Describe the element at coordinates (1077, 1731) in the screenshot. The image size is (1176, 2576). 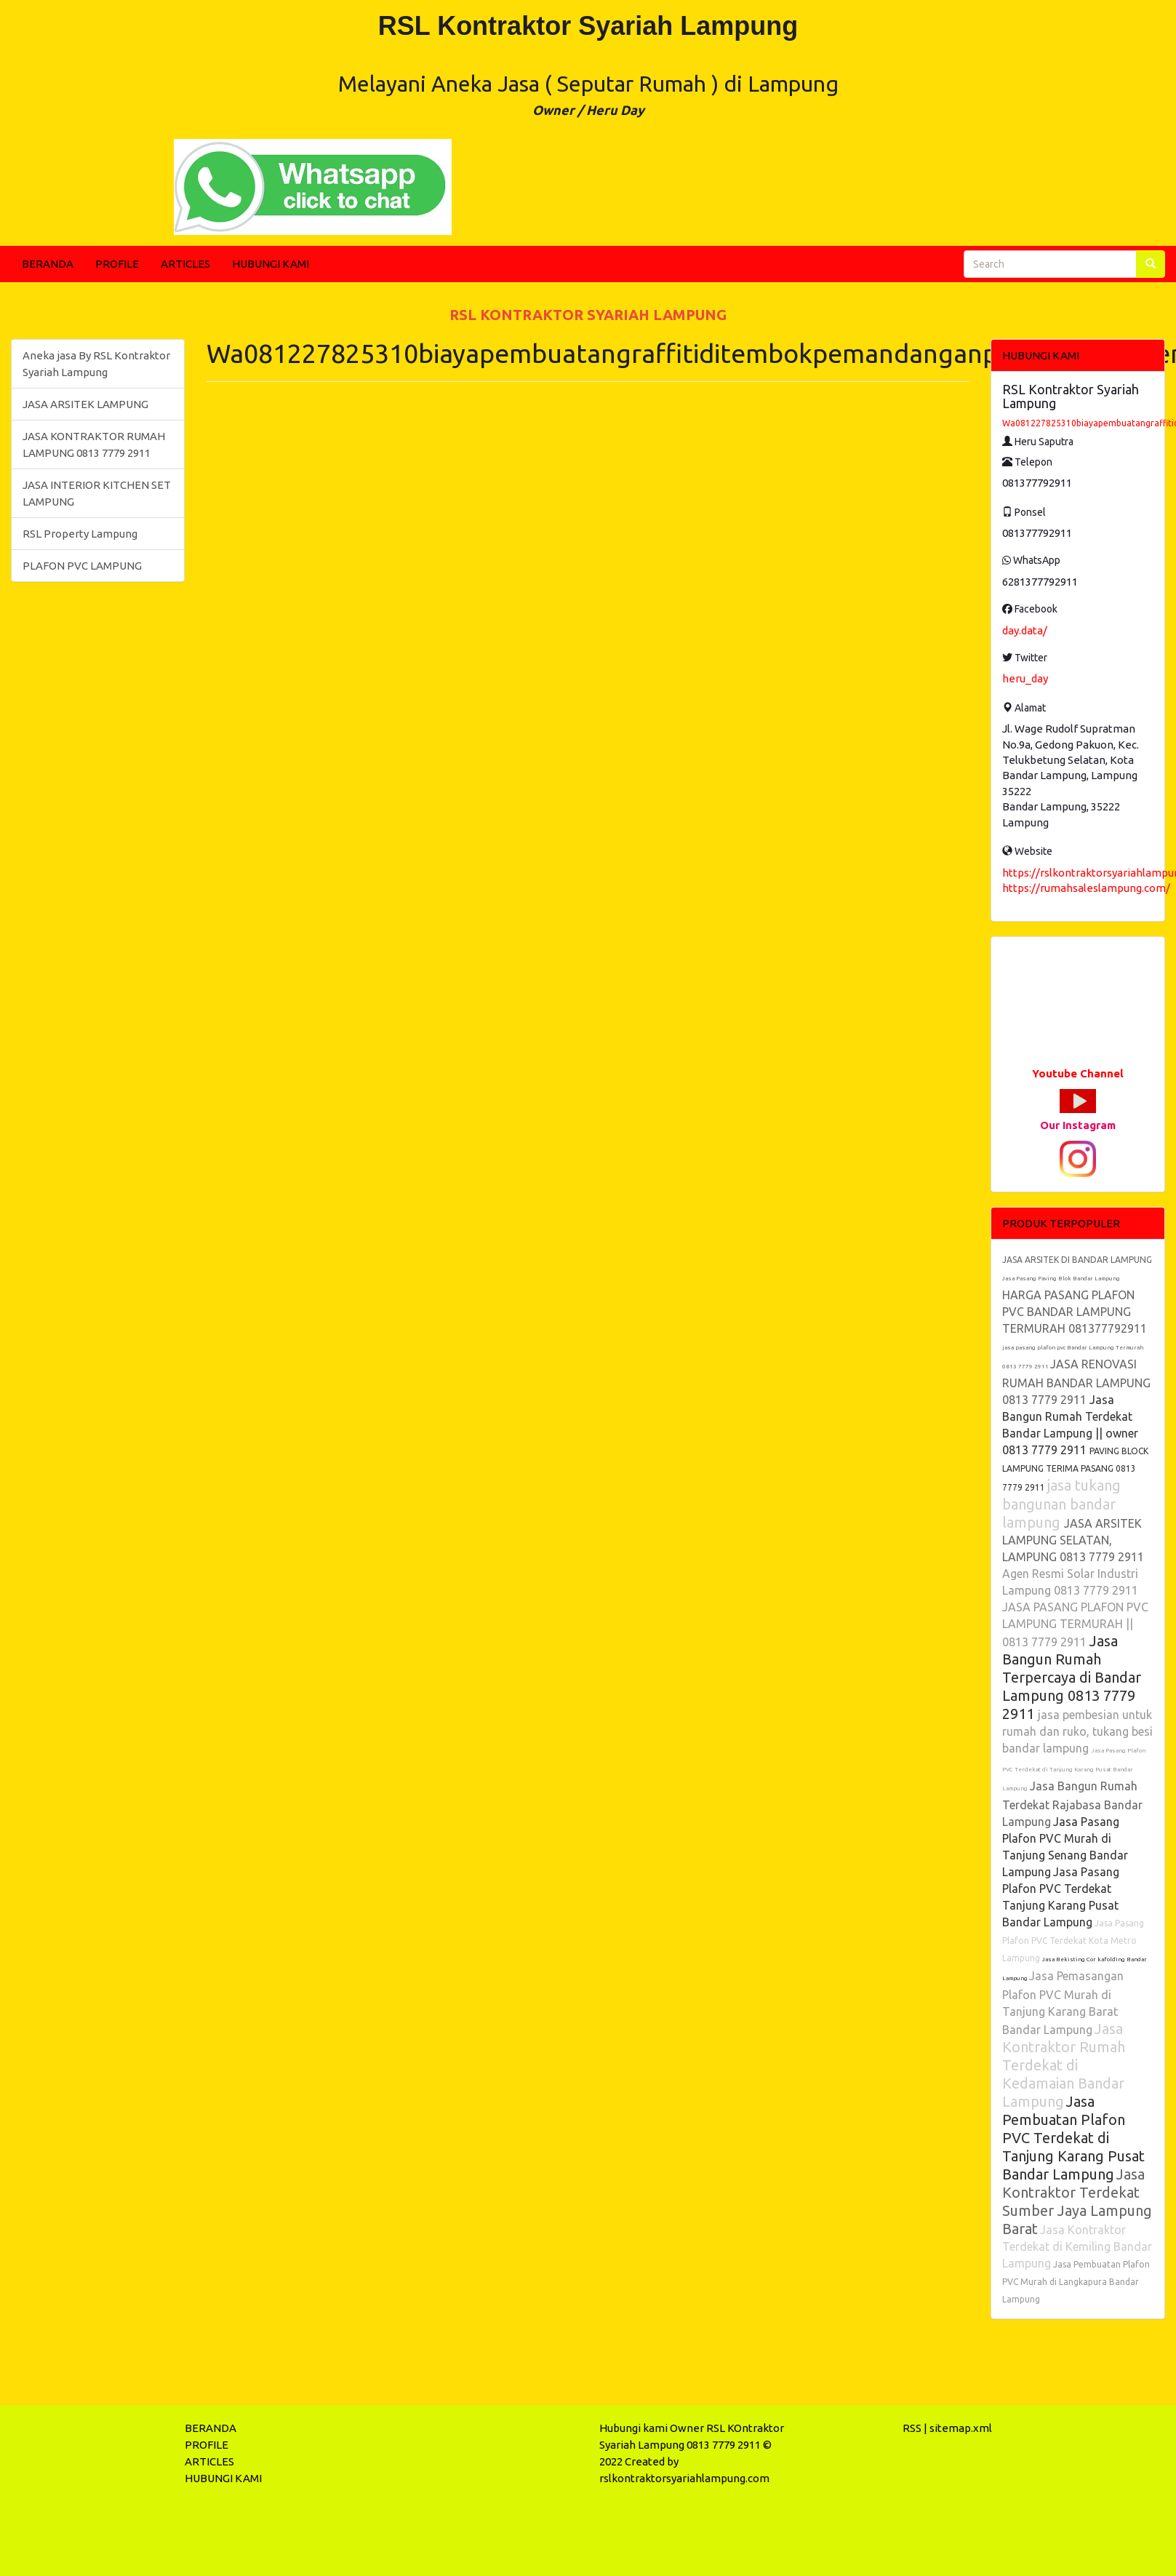
I see `jasa pembesian untuk rumah dan ruko, tukang besi bandar lampung` at that location.